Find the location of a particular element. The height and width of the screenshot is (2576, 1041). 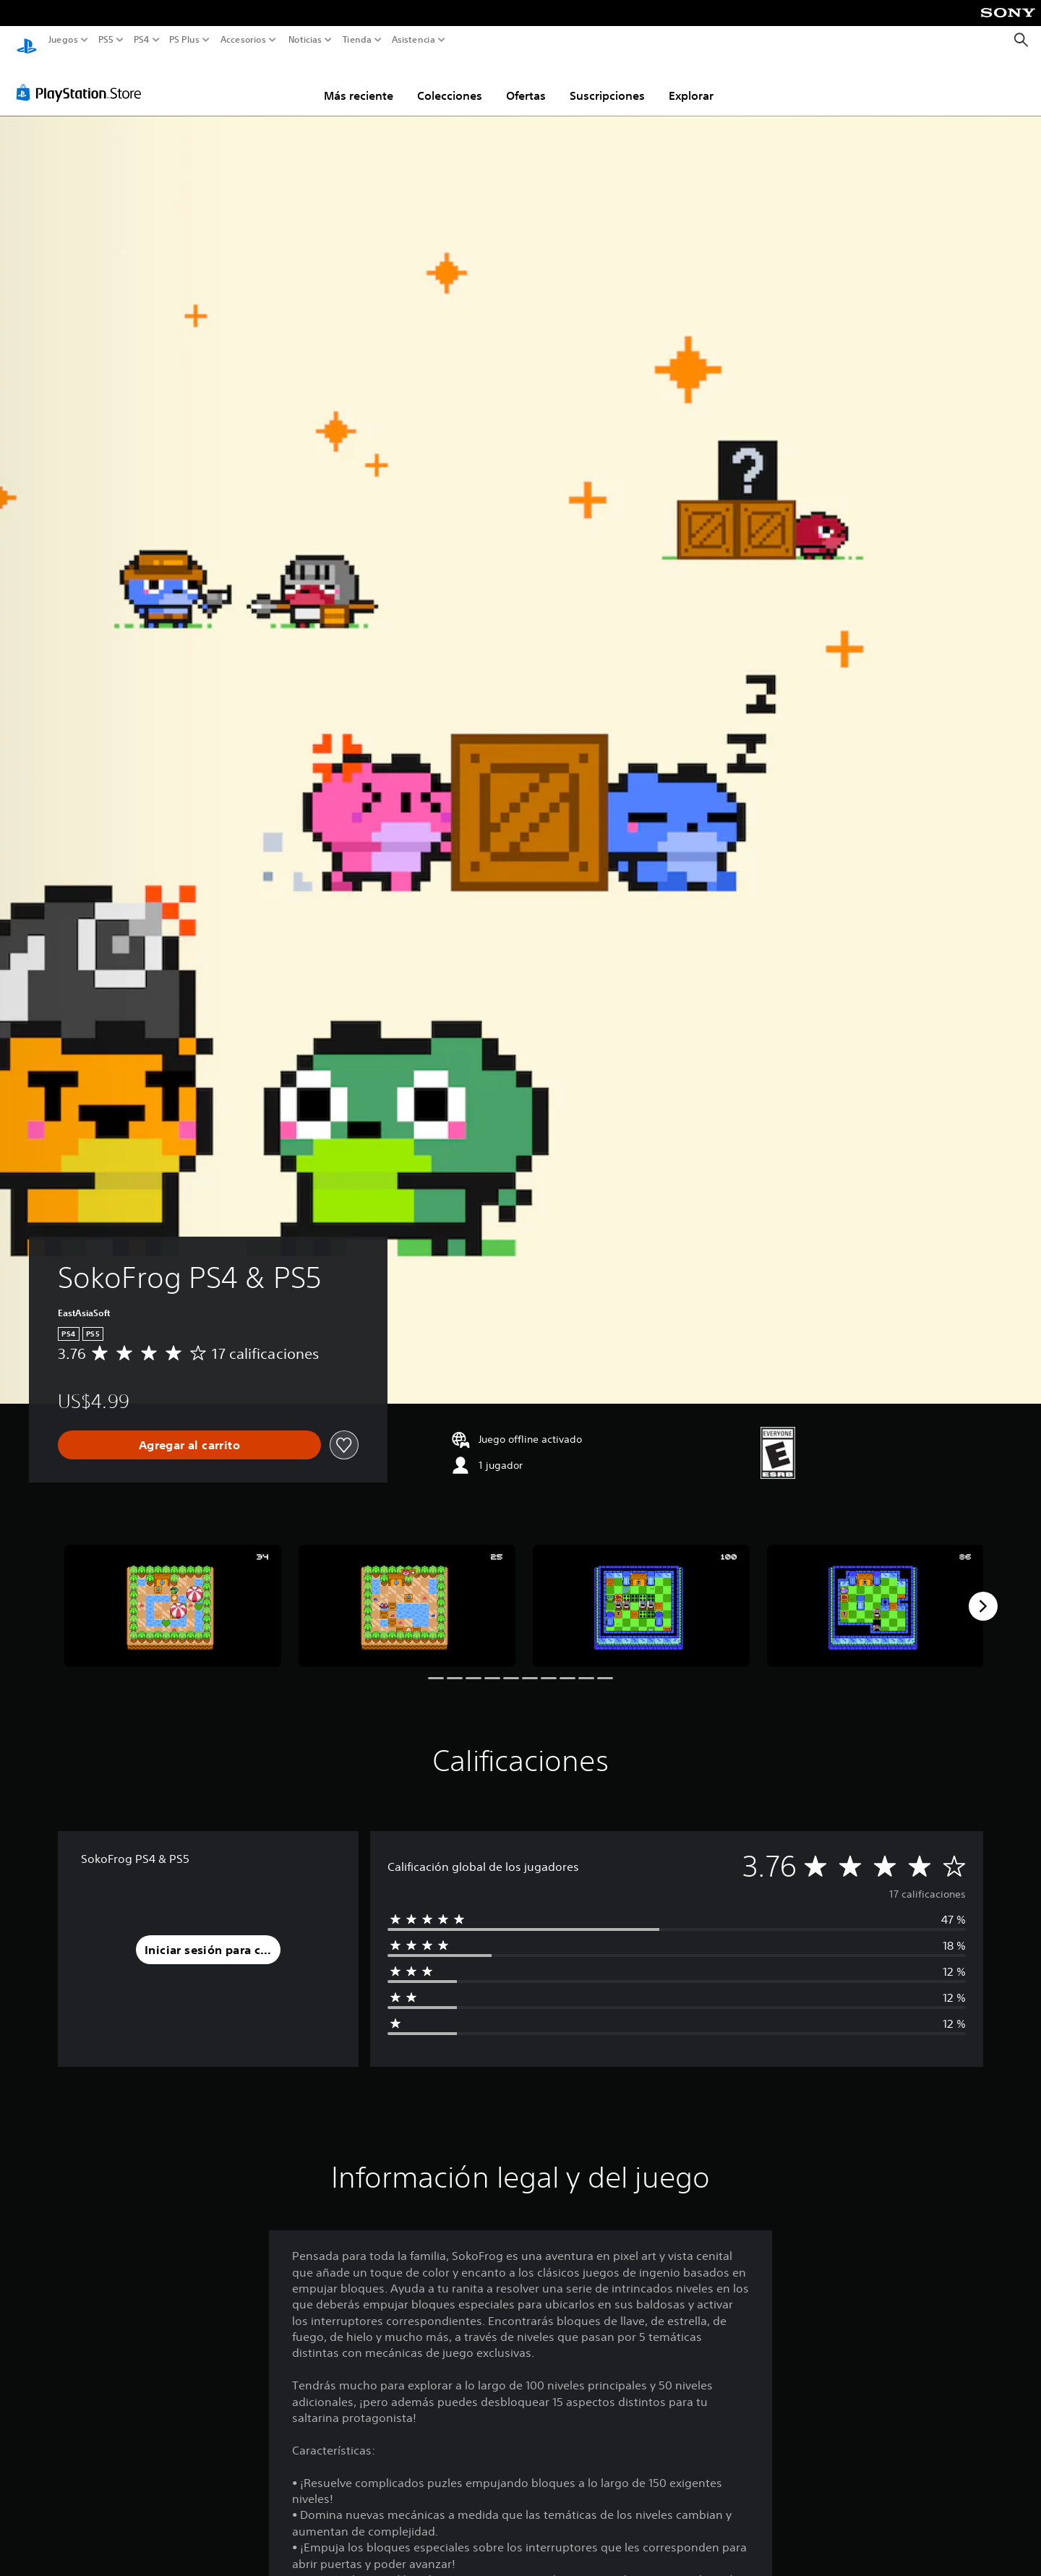

Juegos is located at coordinates (63, 40).